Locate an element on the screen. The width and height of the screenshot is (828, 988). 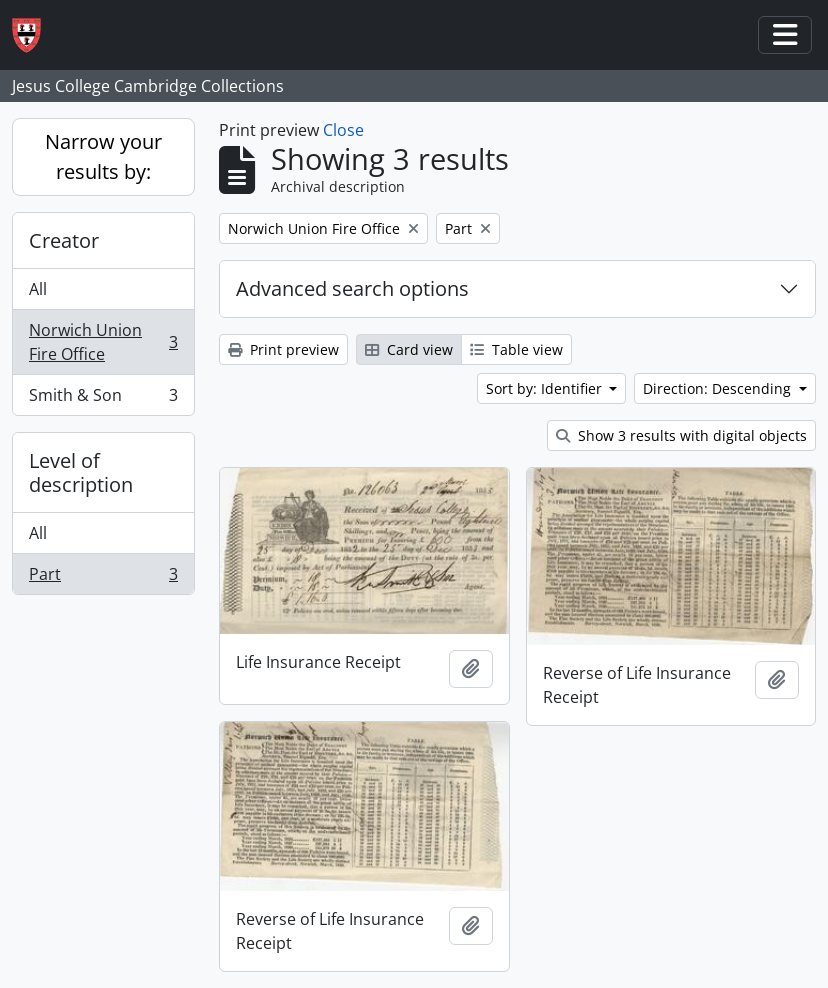
Card view is located at coordinates (409, 349).